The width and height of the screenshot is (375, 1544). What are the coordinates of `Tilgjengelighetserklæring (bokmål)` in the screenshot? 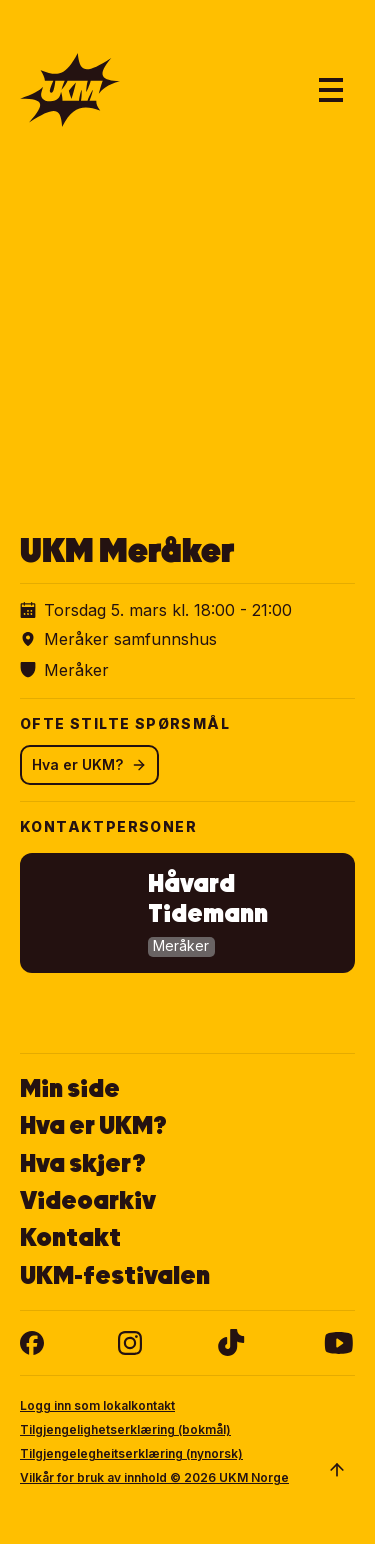 It's located at (125, 1429).